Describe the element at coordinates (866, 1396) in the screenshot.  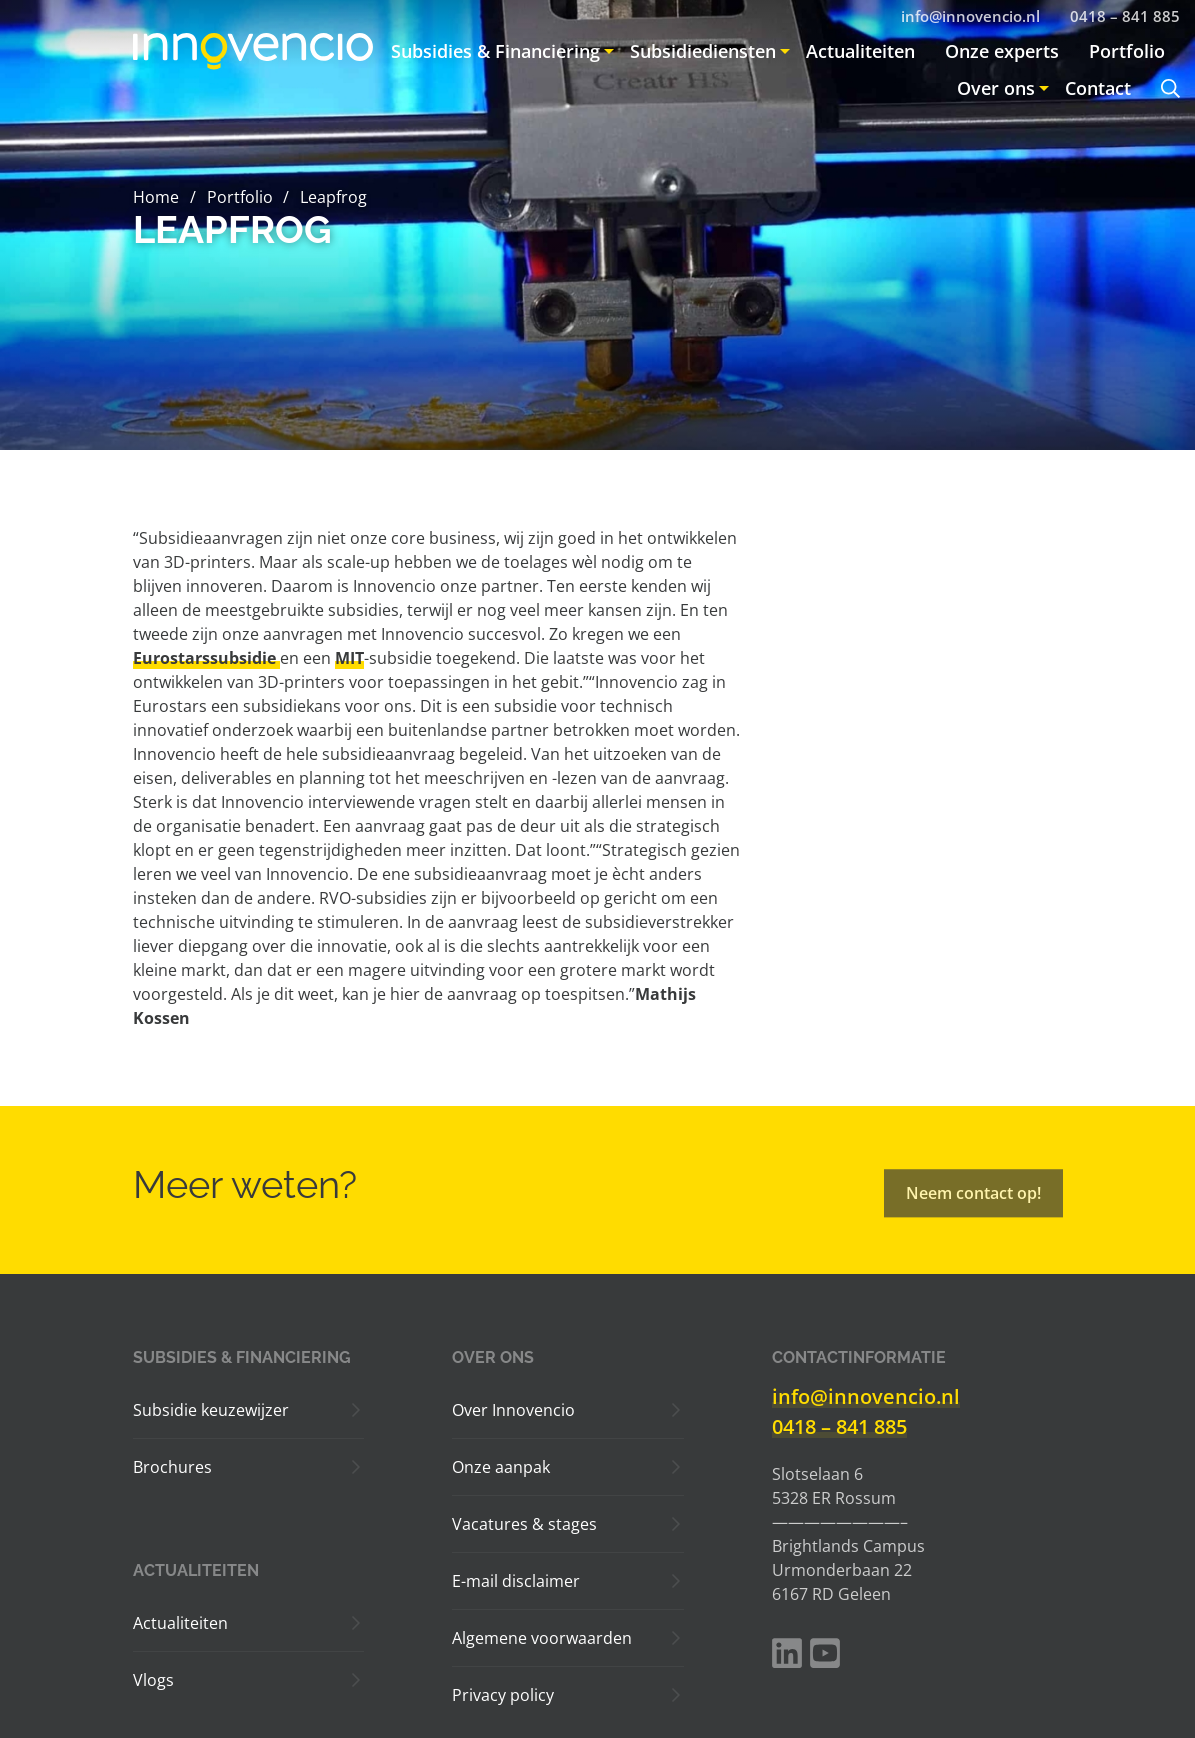
I see `info@innovencio.nl` at that location.